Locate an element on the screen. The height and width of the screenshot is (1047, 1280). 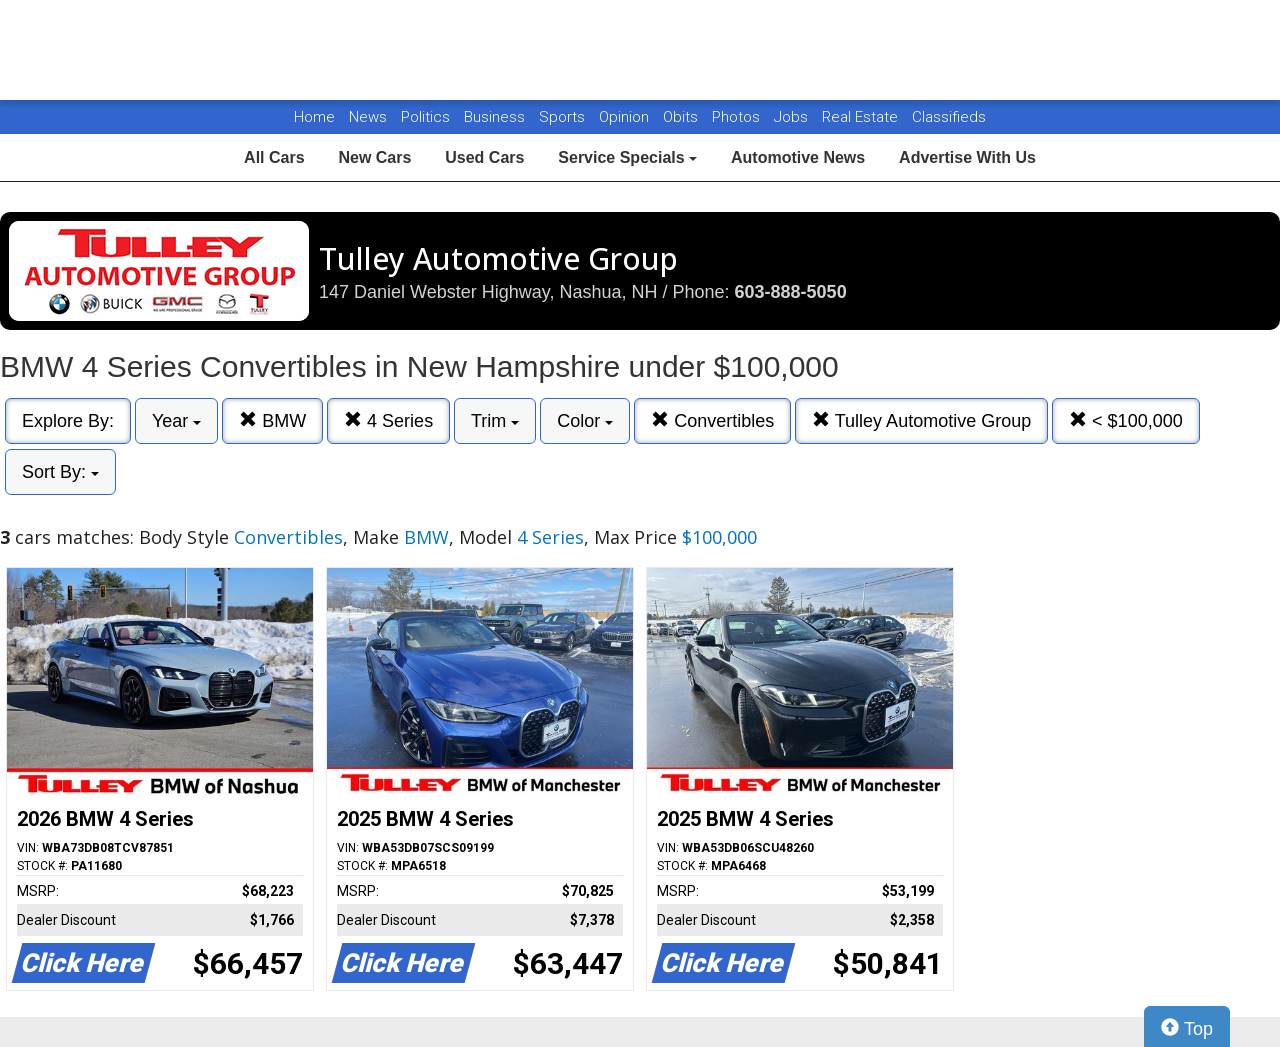
Color is located at coordinates (585, 421).